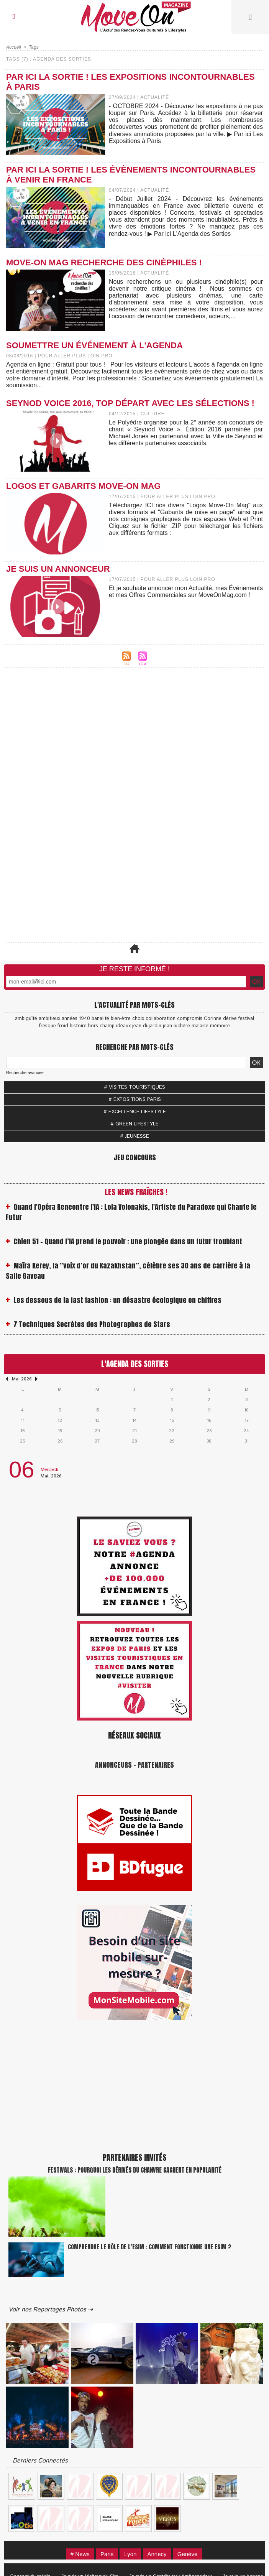 The width and height of the screenshot is (269, 2576). I want to click on 21, so click(134, 1431).